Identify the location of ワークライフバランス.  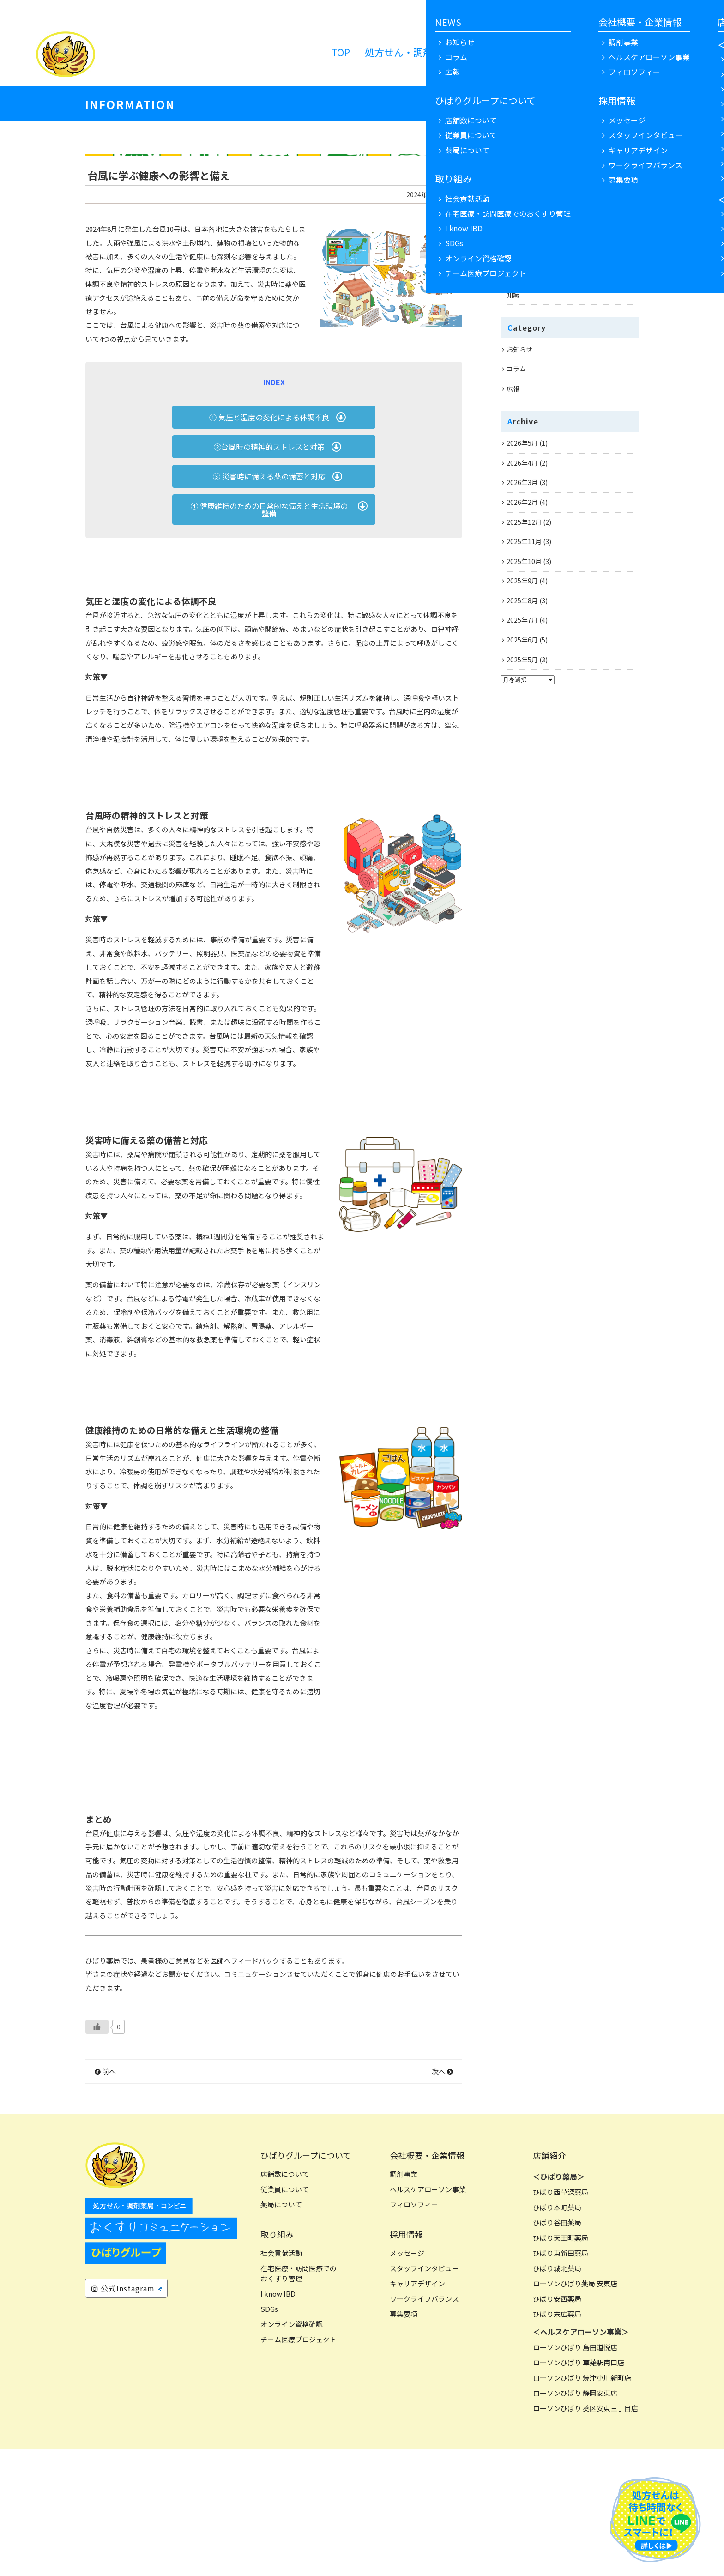
(424, 2426).